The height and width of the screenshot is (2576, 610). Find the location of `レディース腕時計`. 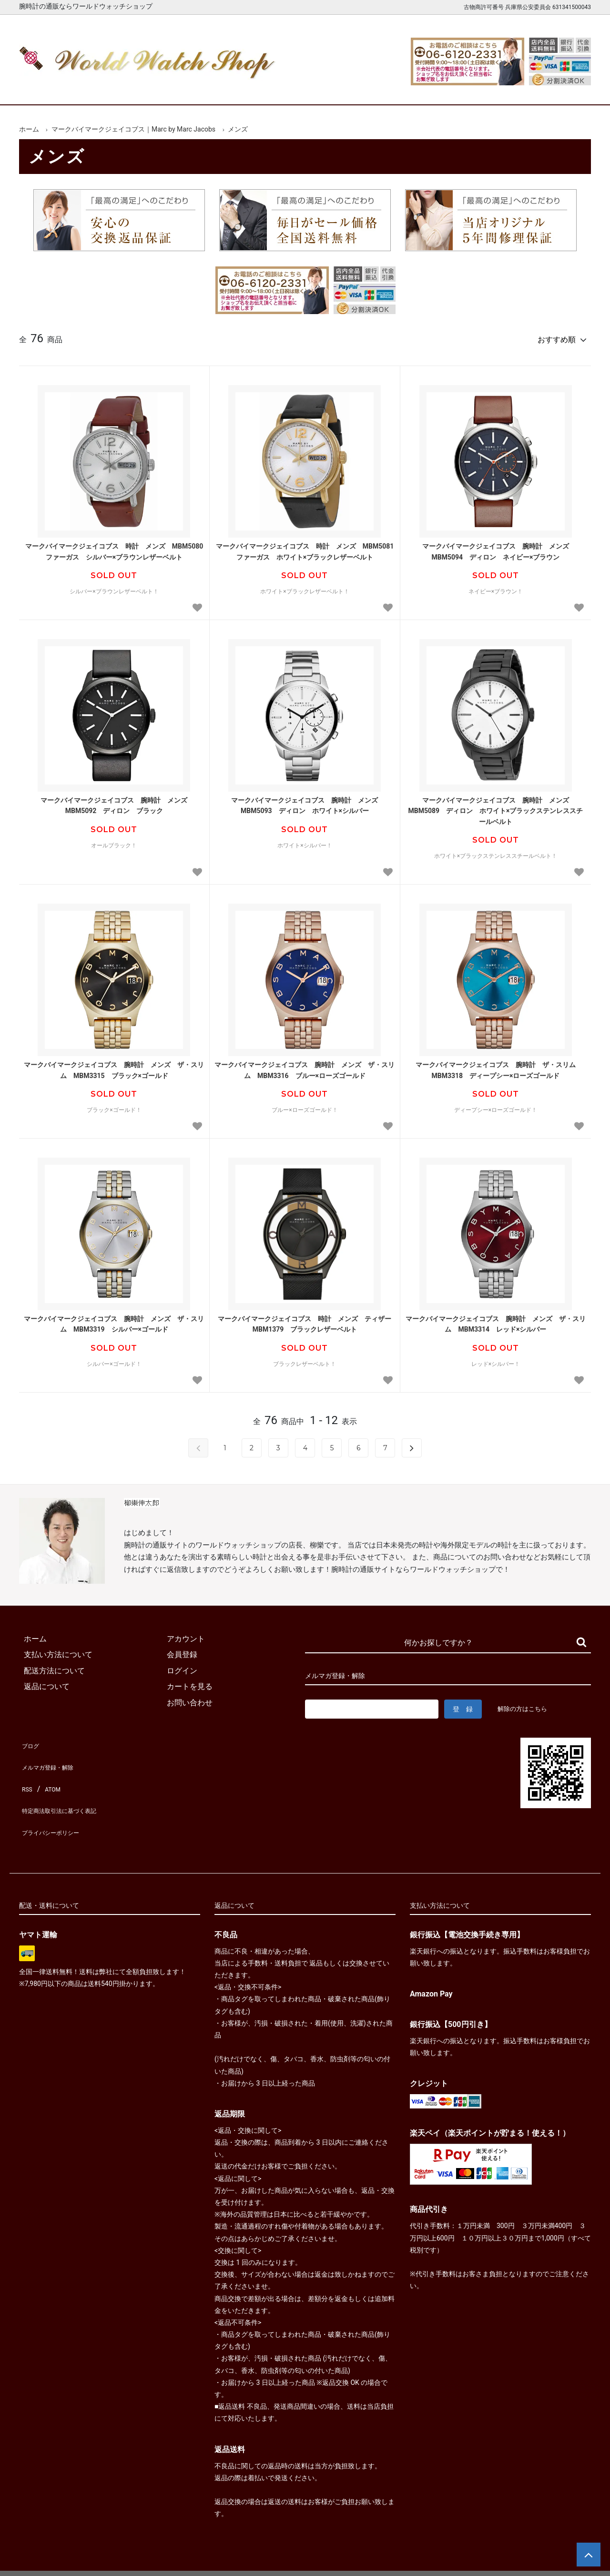

レディース腕時計 is located at coordinates (268, 89).